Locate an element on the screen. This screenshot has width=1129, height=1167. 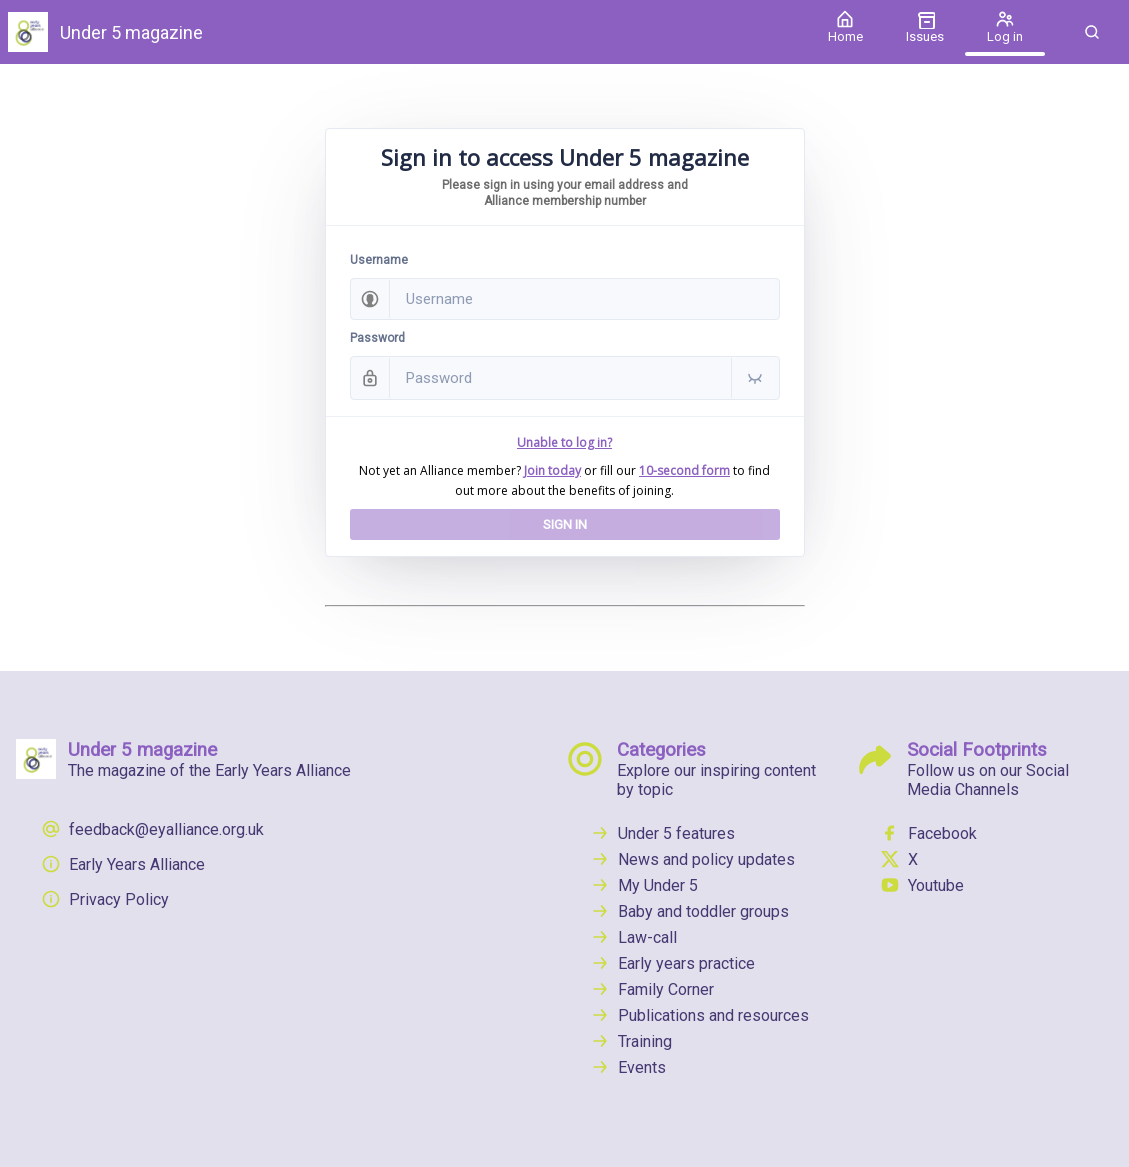
Under 5 features is located at coordinates (662, 833).